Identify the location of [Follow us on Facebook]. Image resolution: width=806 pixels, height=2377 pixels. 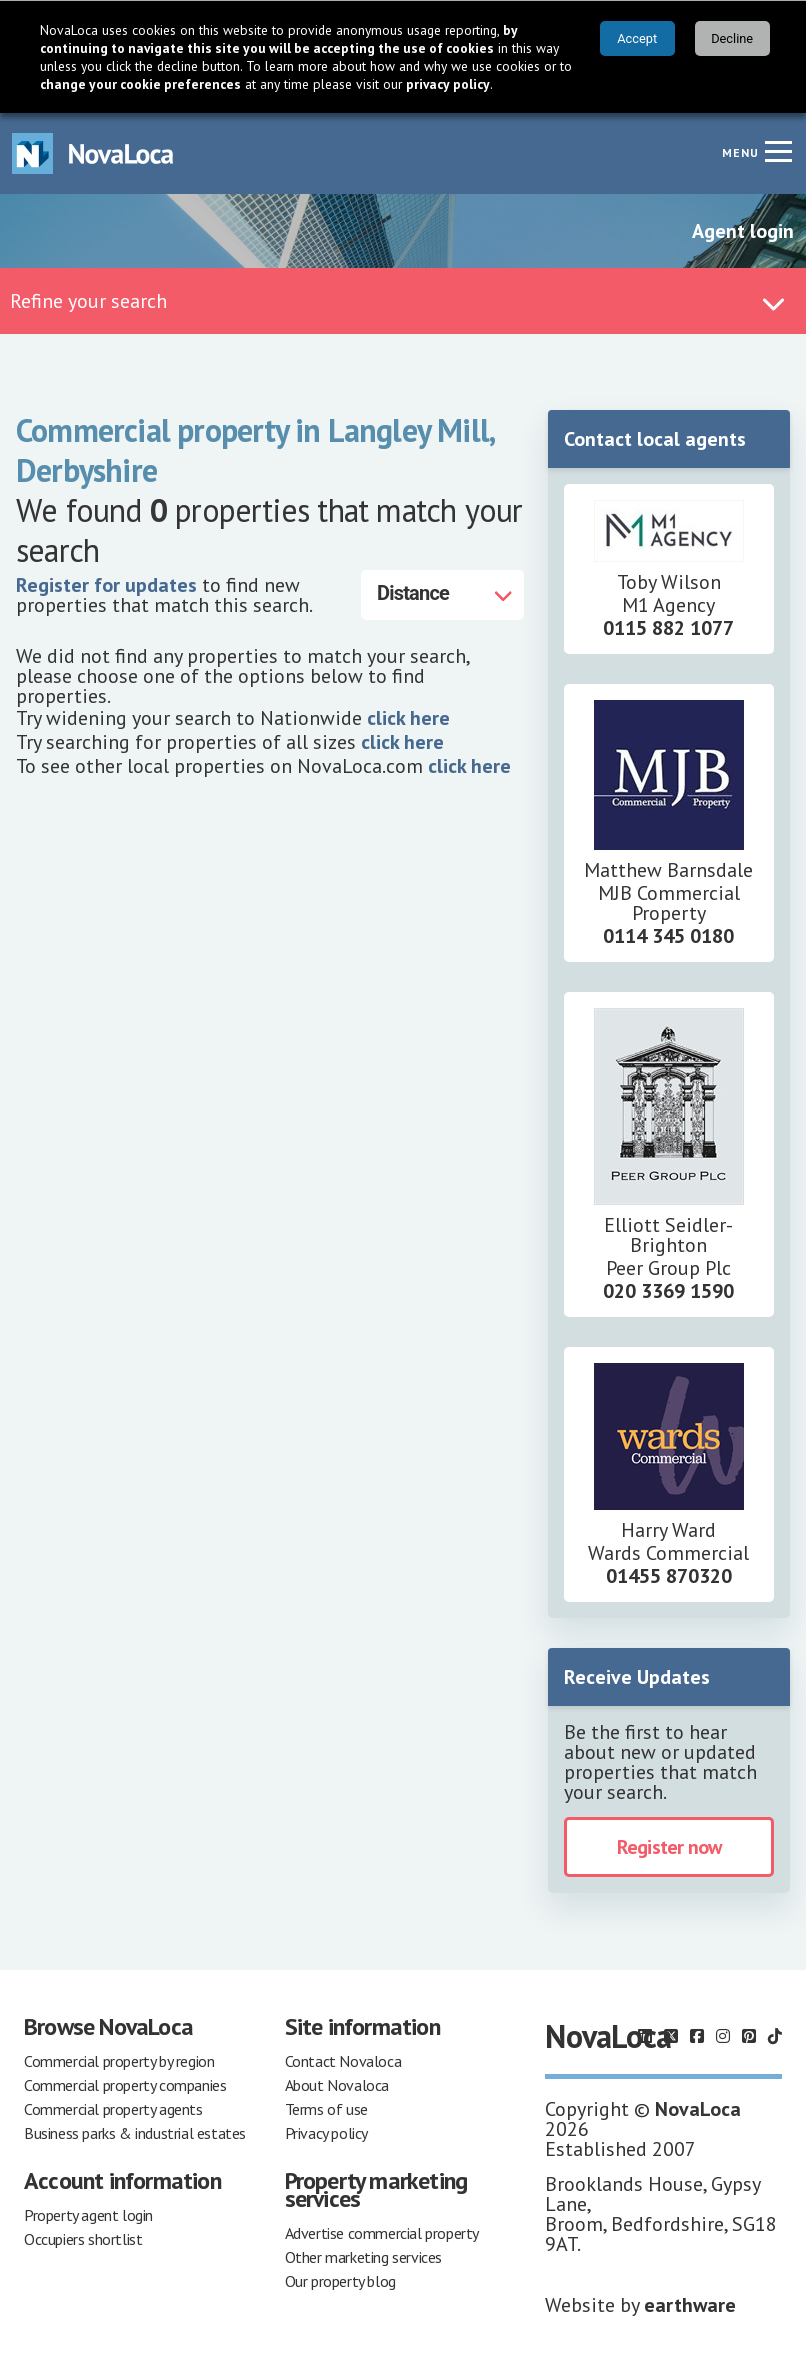
(697, 2036).